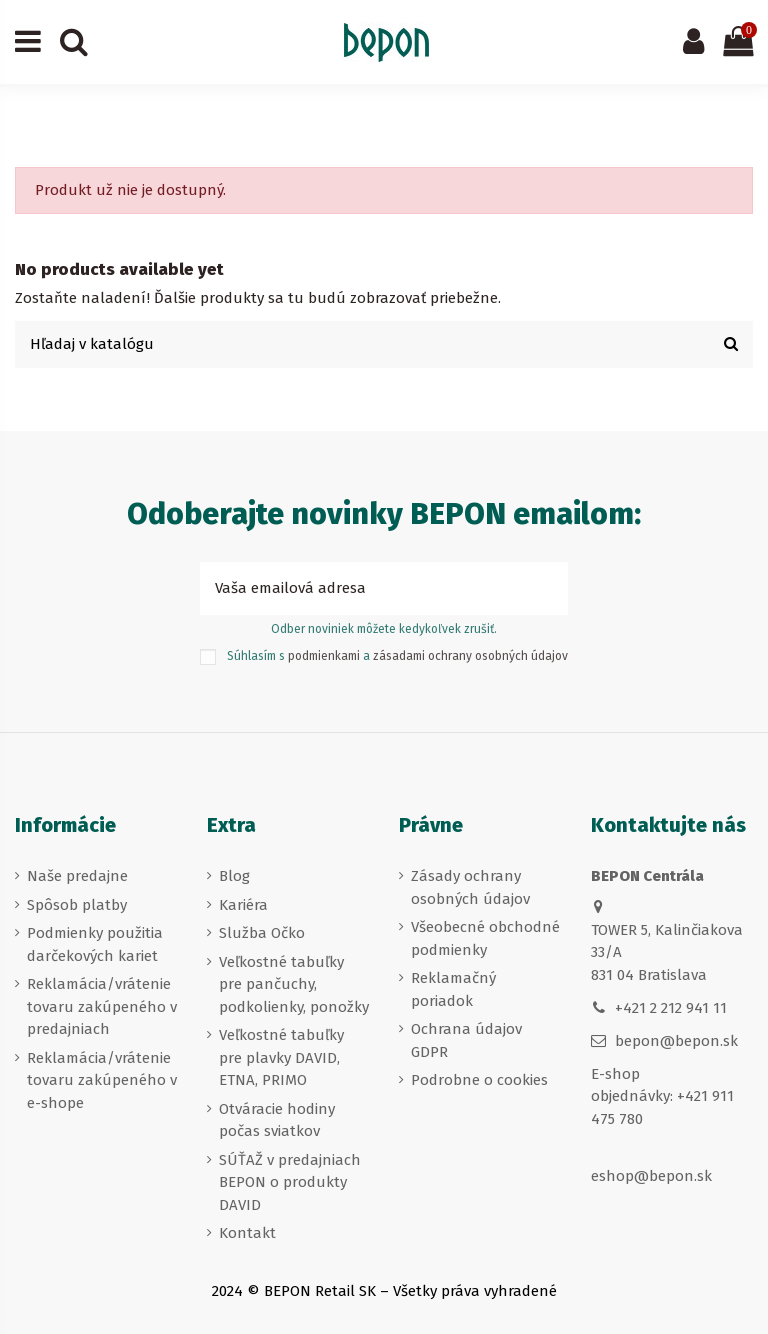  I want to click on SÚŤAŽ v predajniach BEPON o produkty DAVID, so click(290, 1182).